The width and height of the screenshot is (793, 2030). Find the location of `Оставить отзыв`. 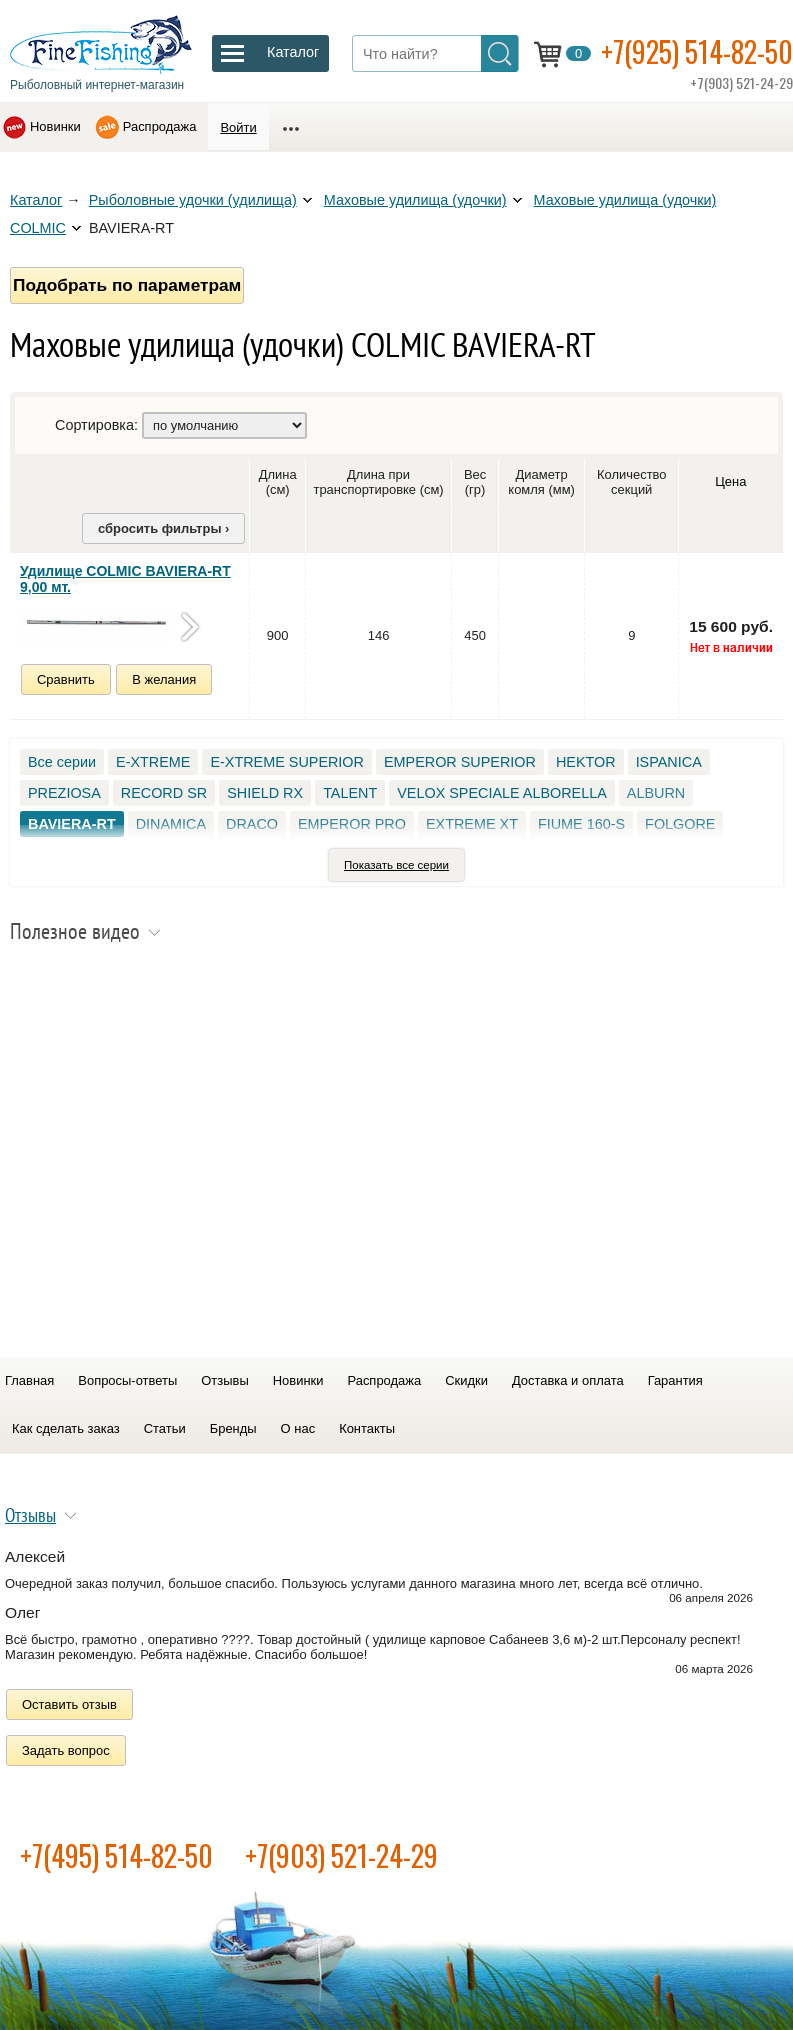

Оставить отзыв is located at coordinates (69, 1704).